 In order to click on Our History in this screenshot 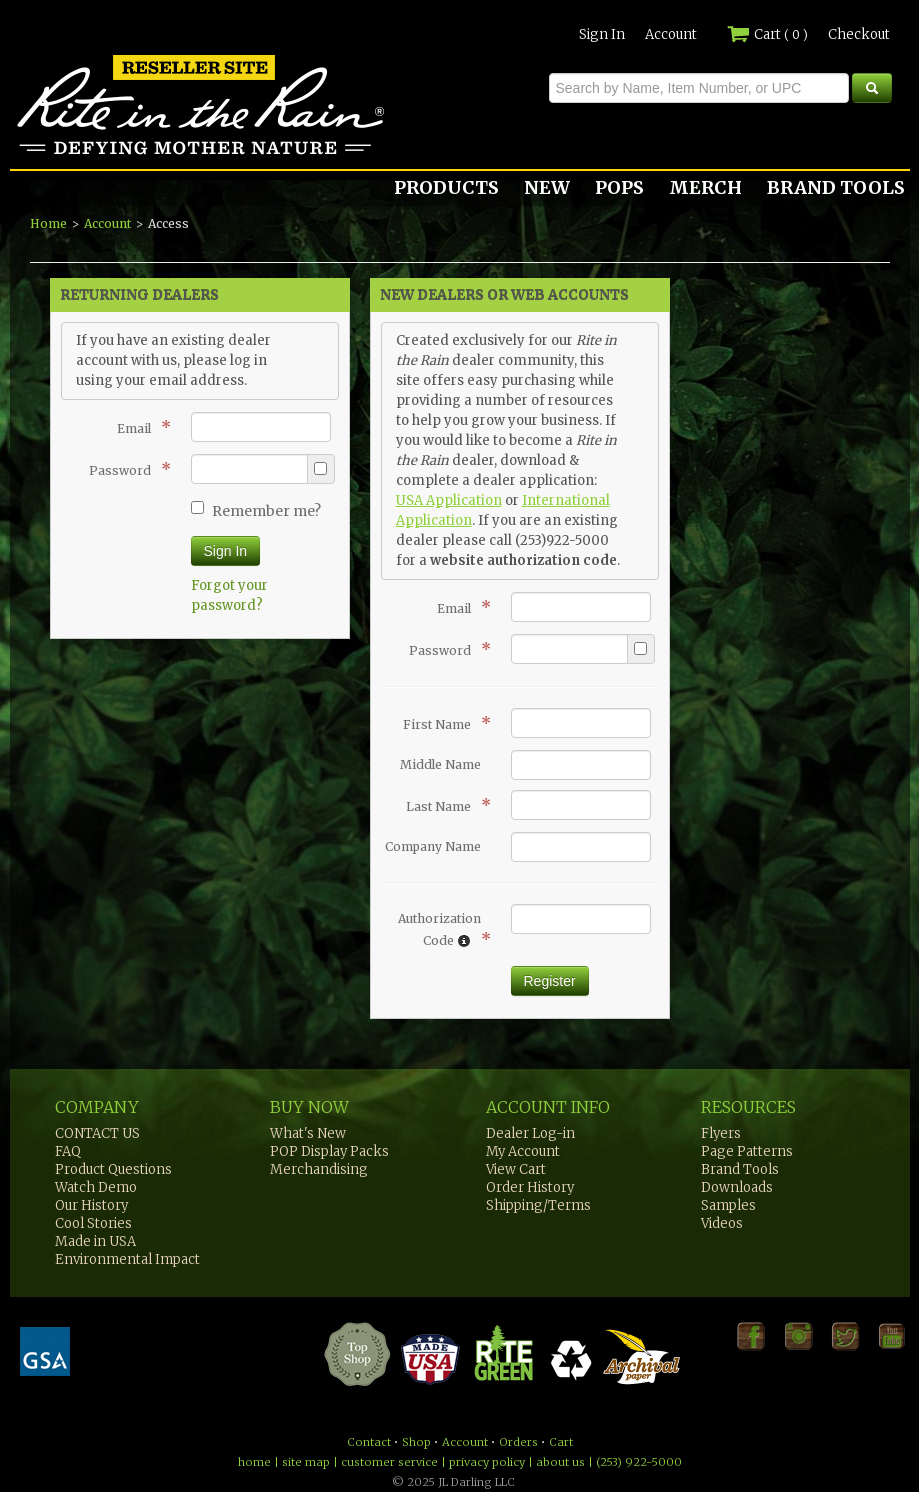, I will do `click(91, 1205)`.